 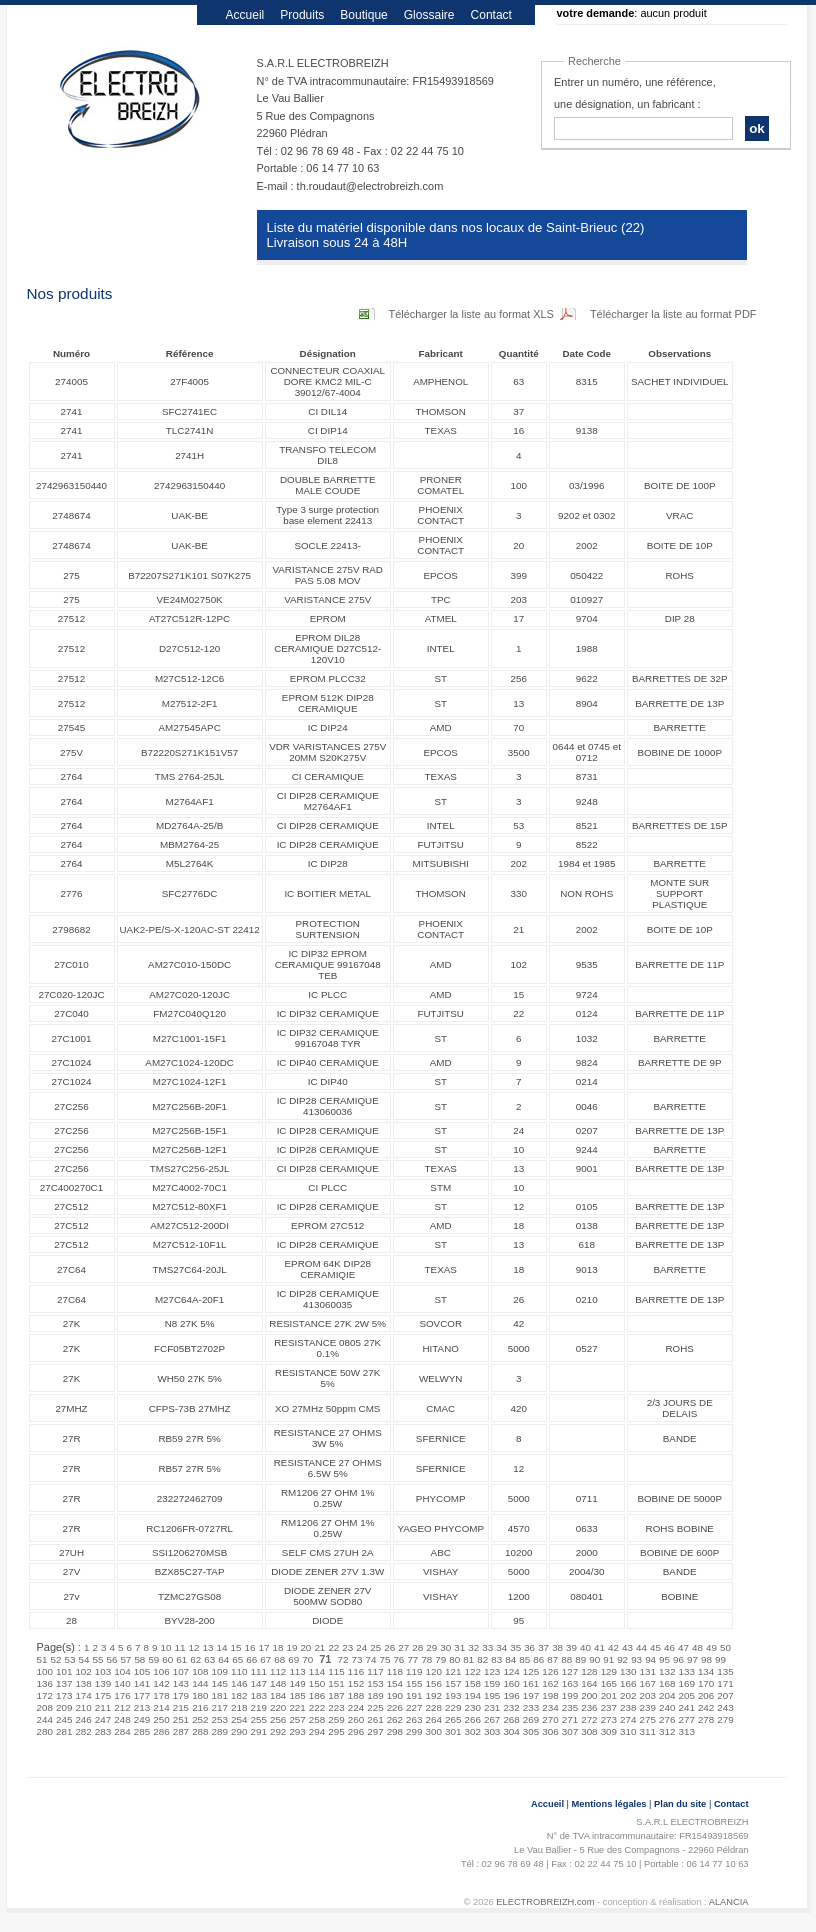 What do you see at coordinates (297, 1671) in the screenshot?
I see `113` at bounding box center [297, 1671].